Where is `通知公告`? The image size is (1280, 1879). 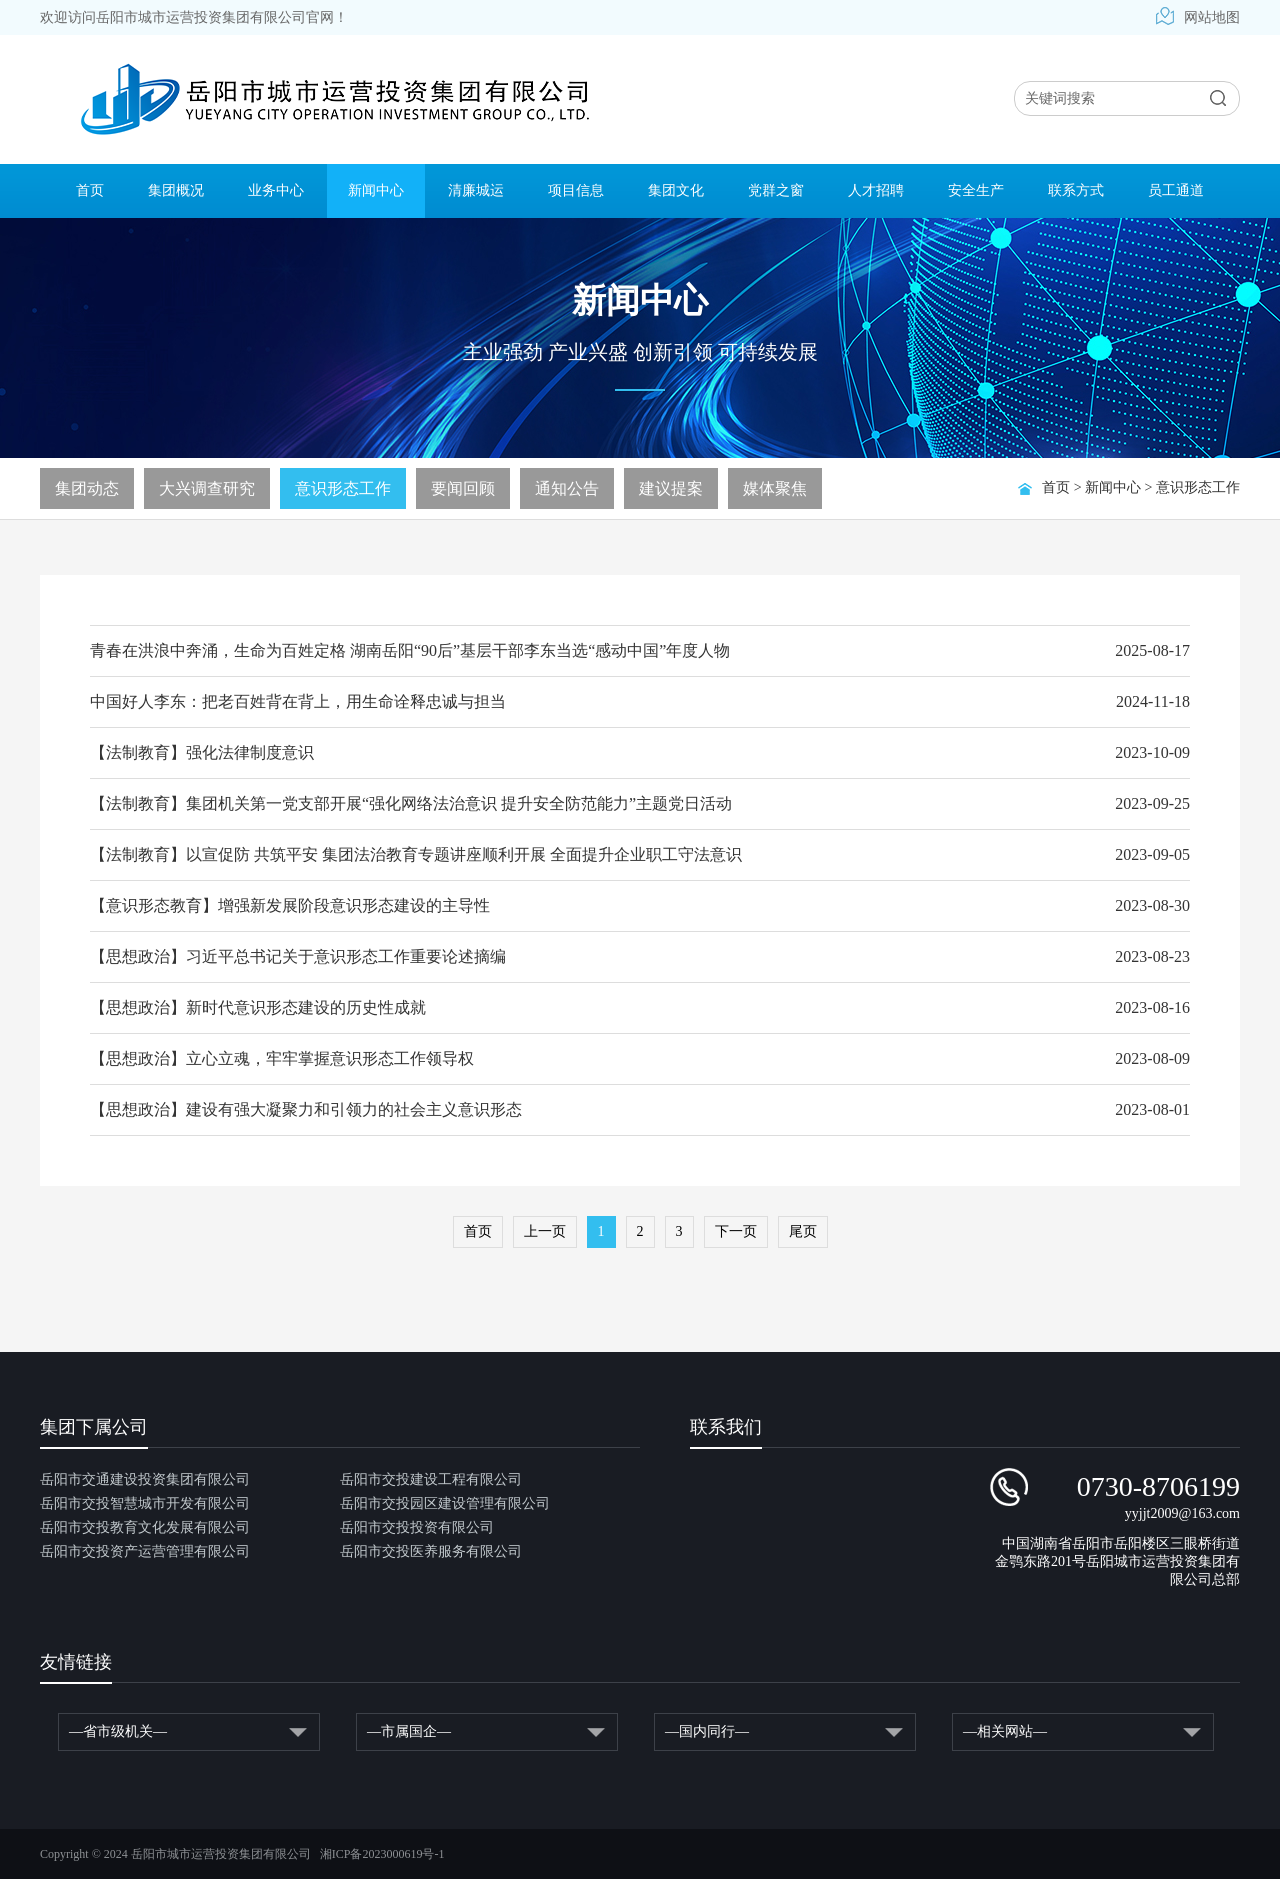
通知公告 is located at coordinates (567, 488).